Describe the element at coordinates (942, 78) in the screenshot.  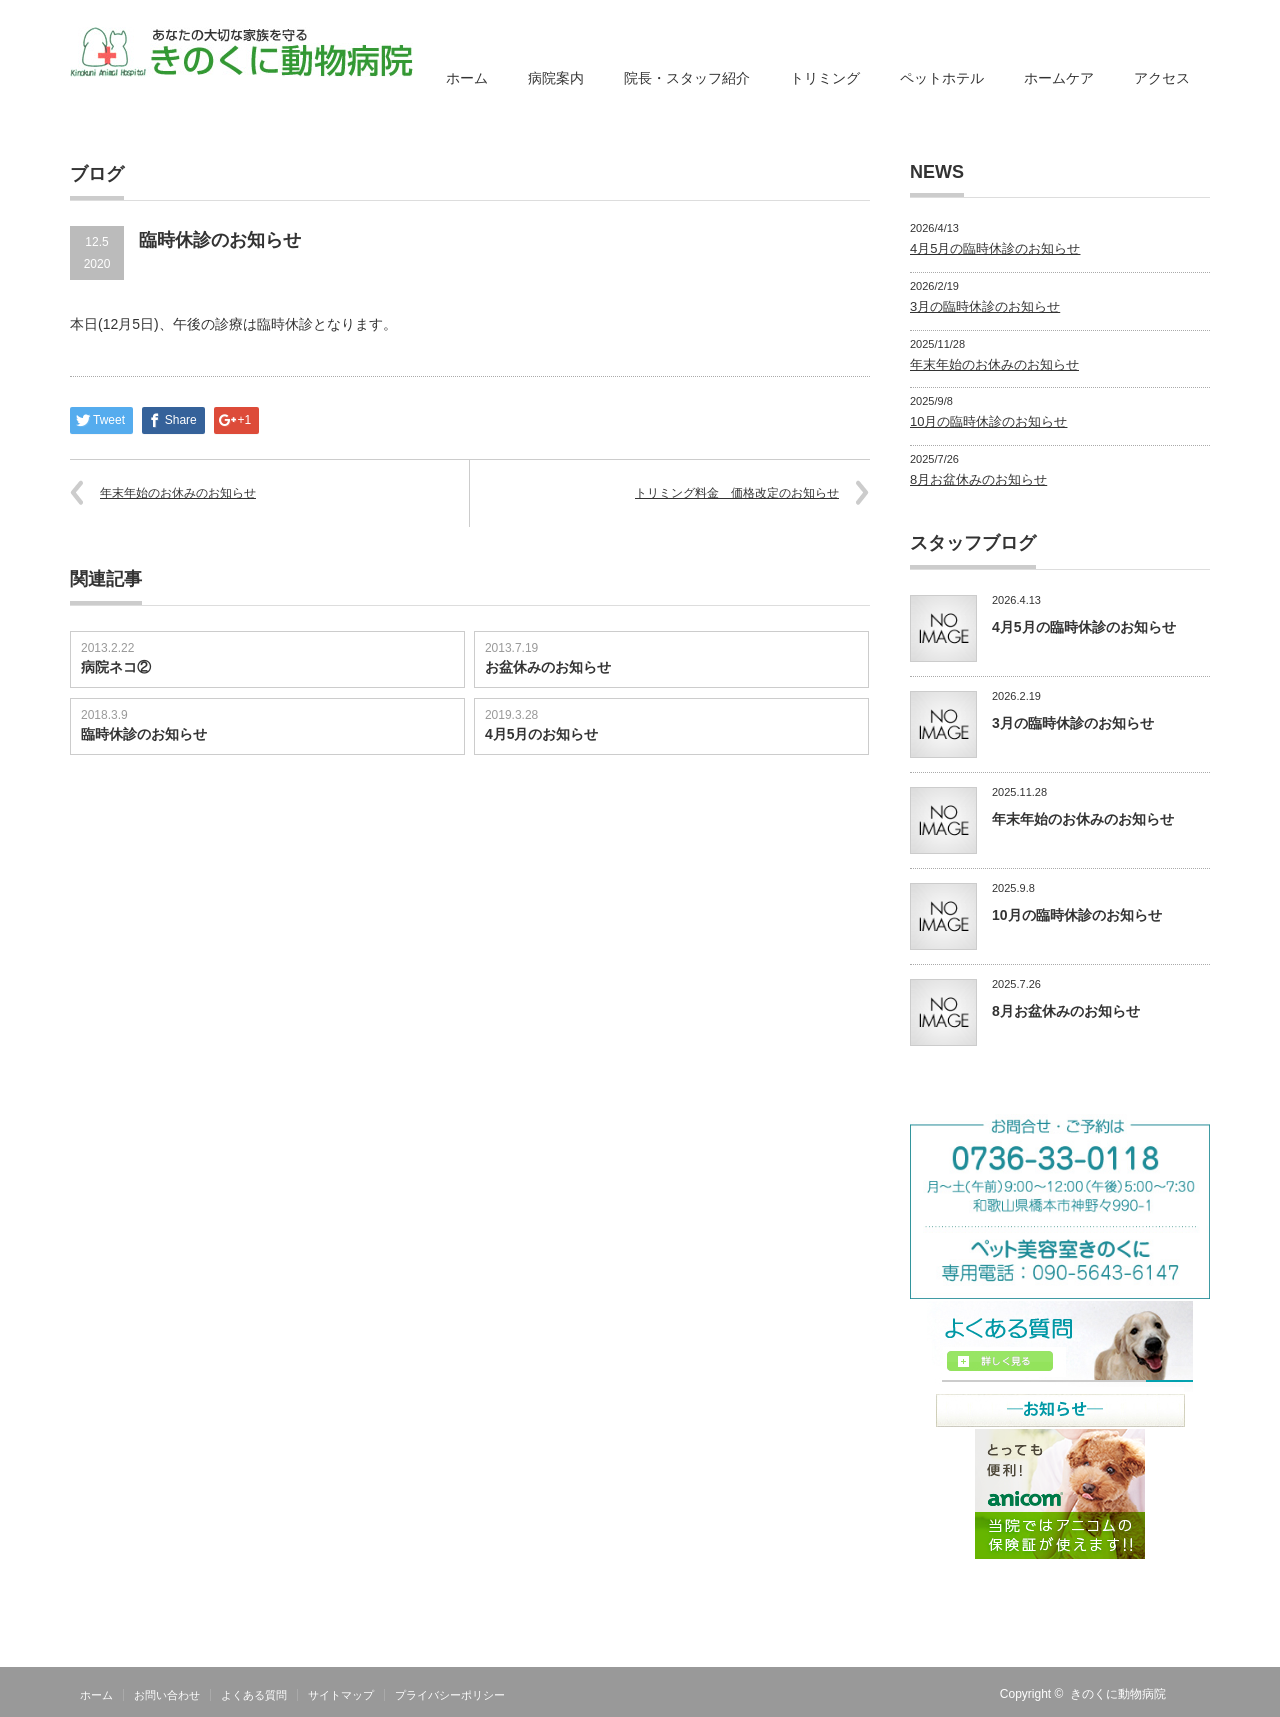
I see `ペットホテル` at that location.